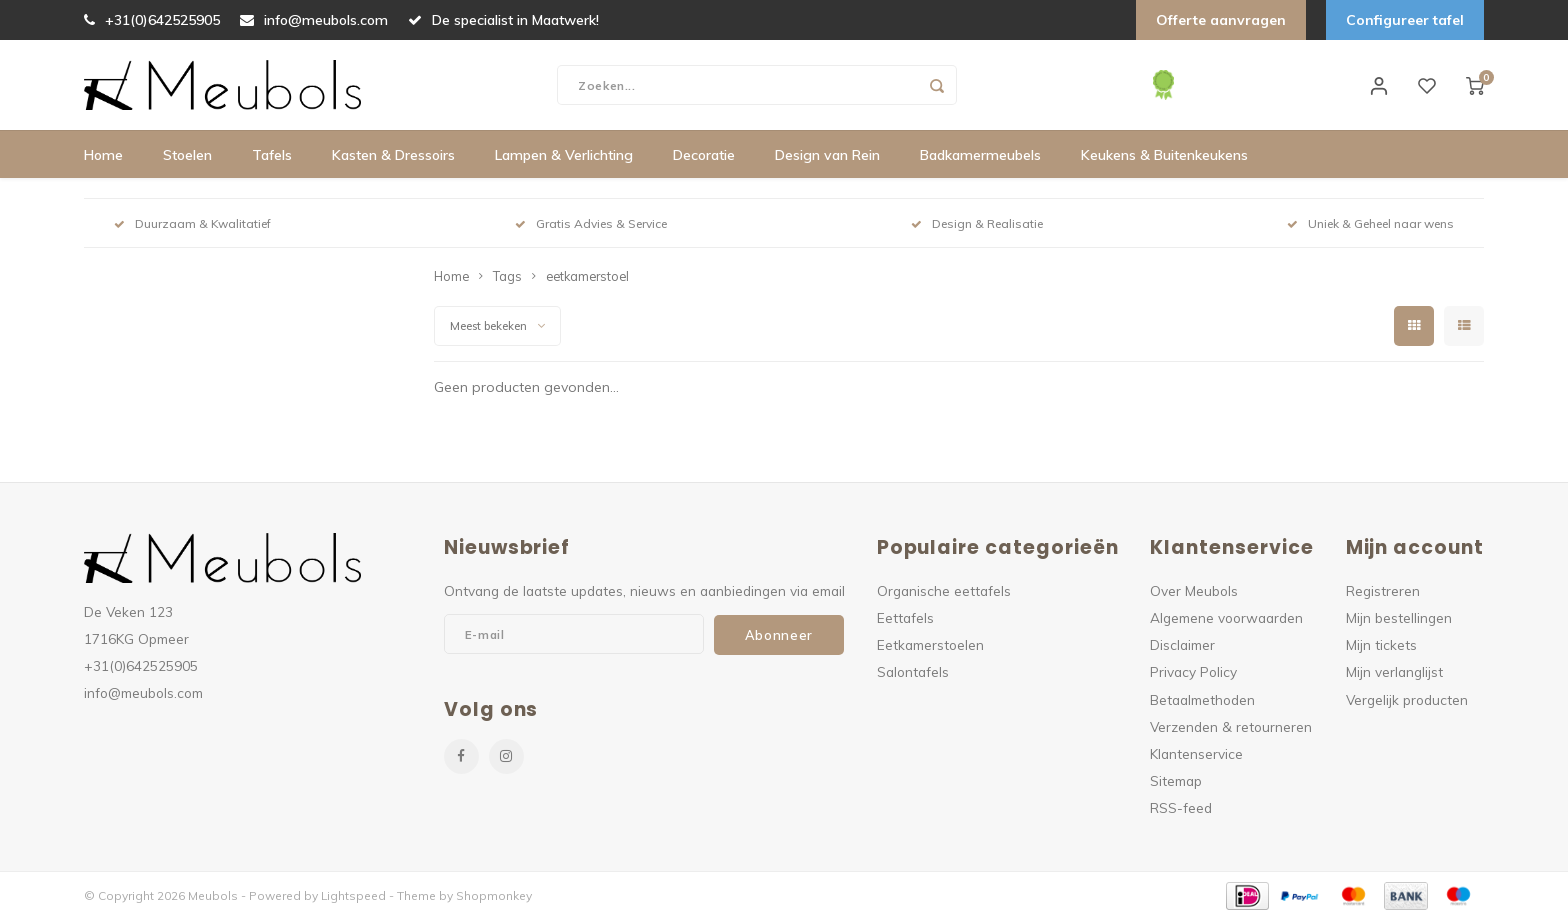 The height and width of the screenshot is (919, 1568). I want to click on Organische eettafels, so click(944, 590).